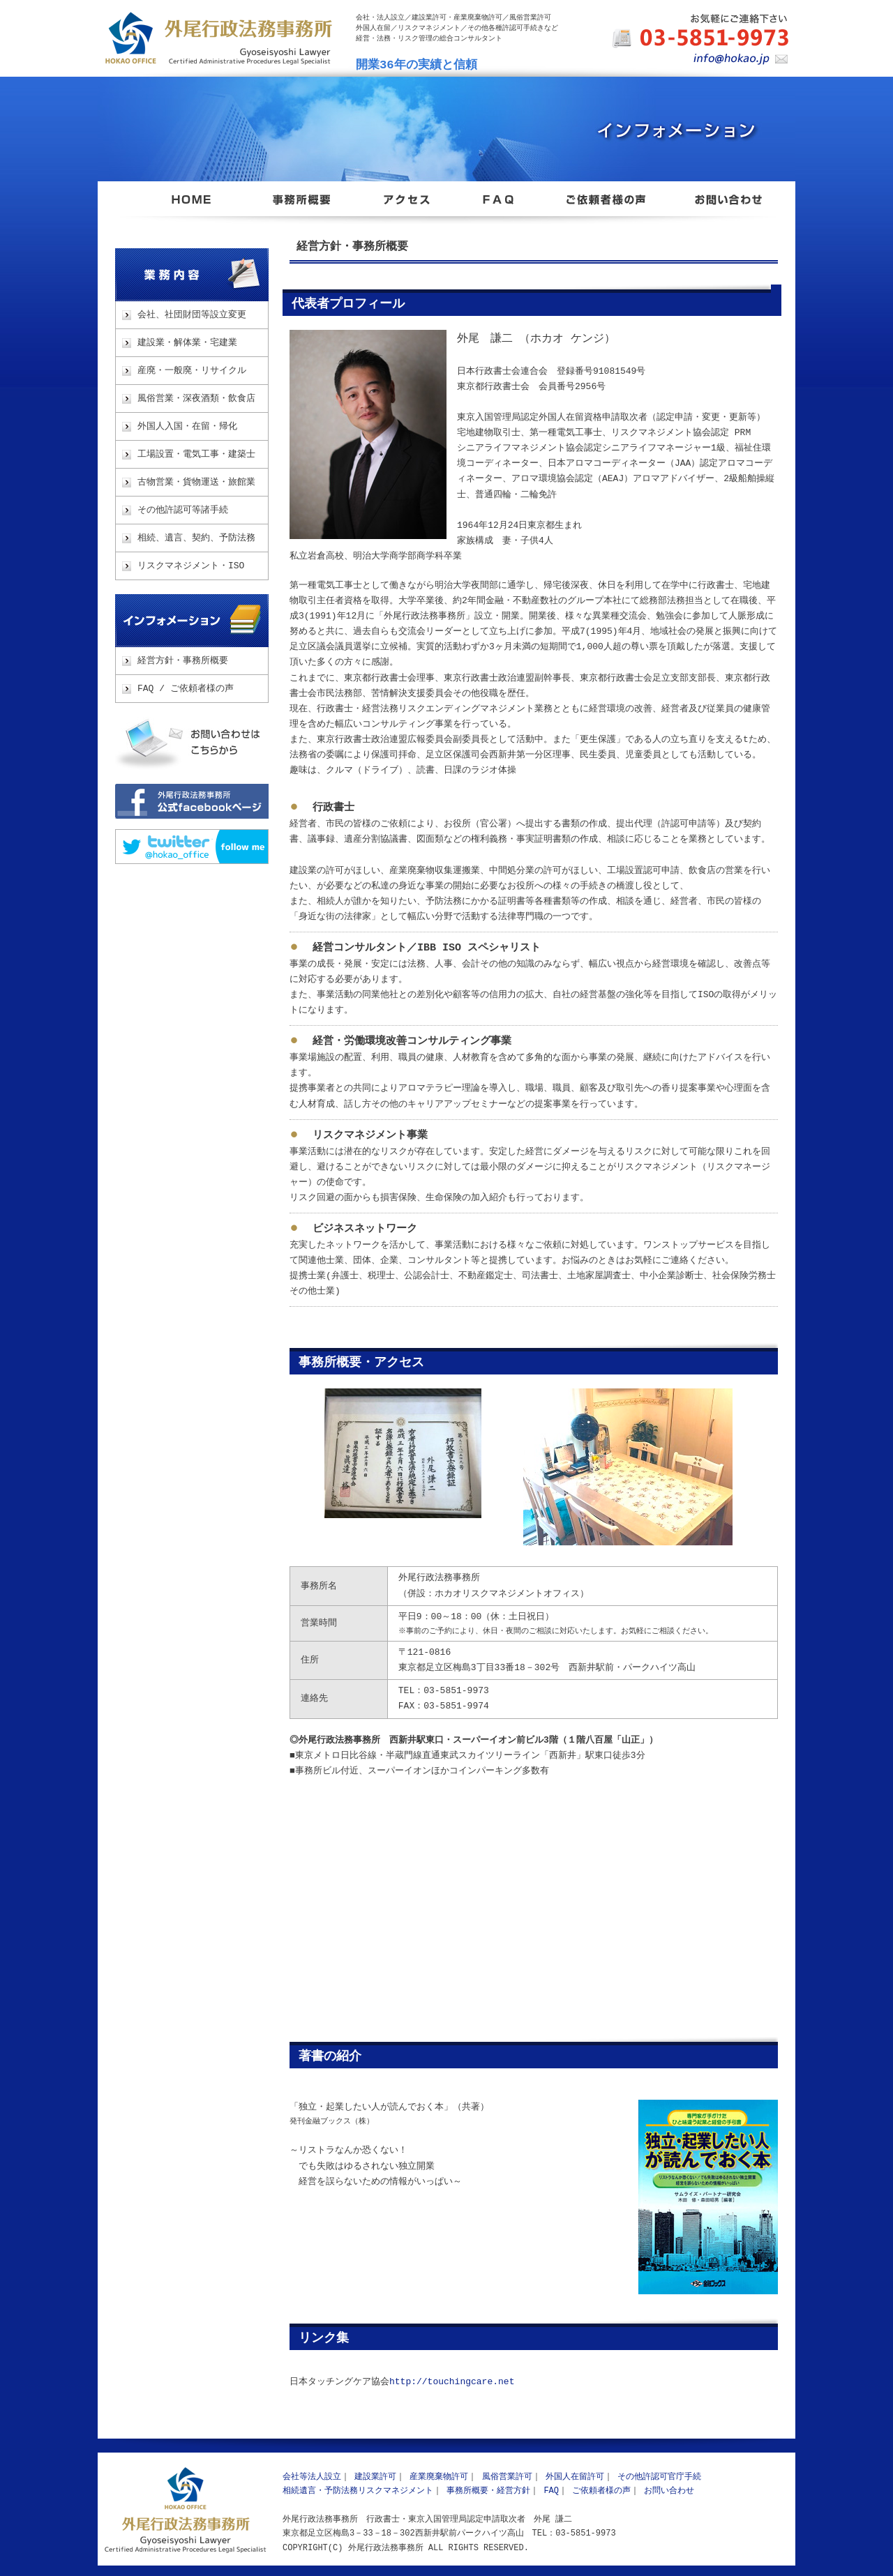 This screenshot has width=893, height=2576. Describe the element at coordinates (659, 2477) in the screenshot. I see `その他許認可官庁手続` at that location.